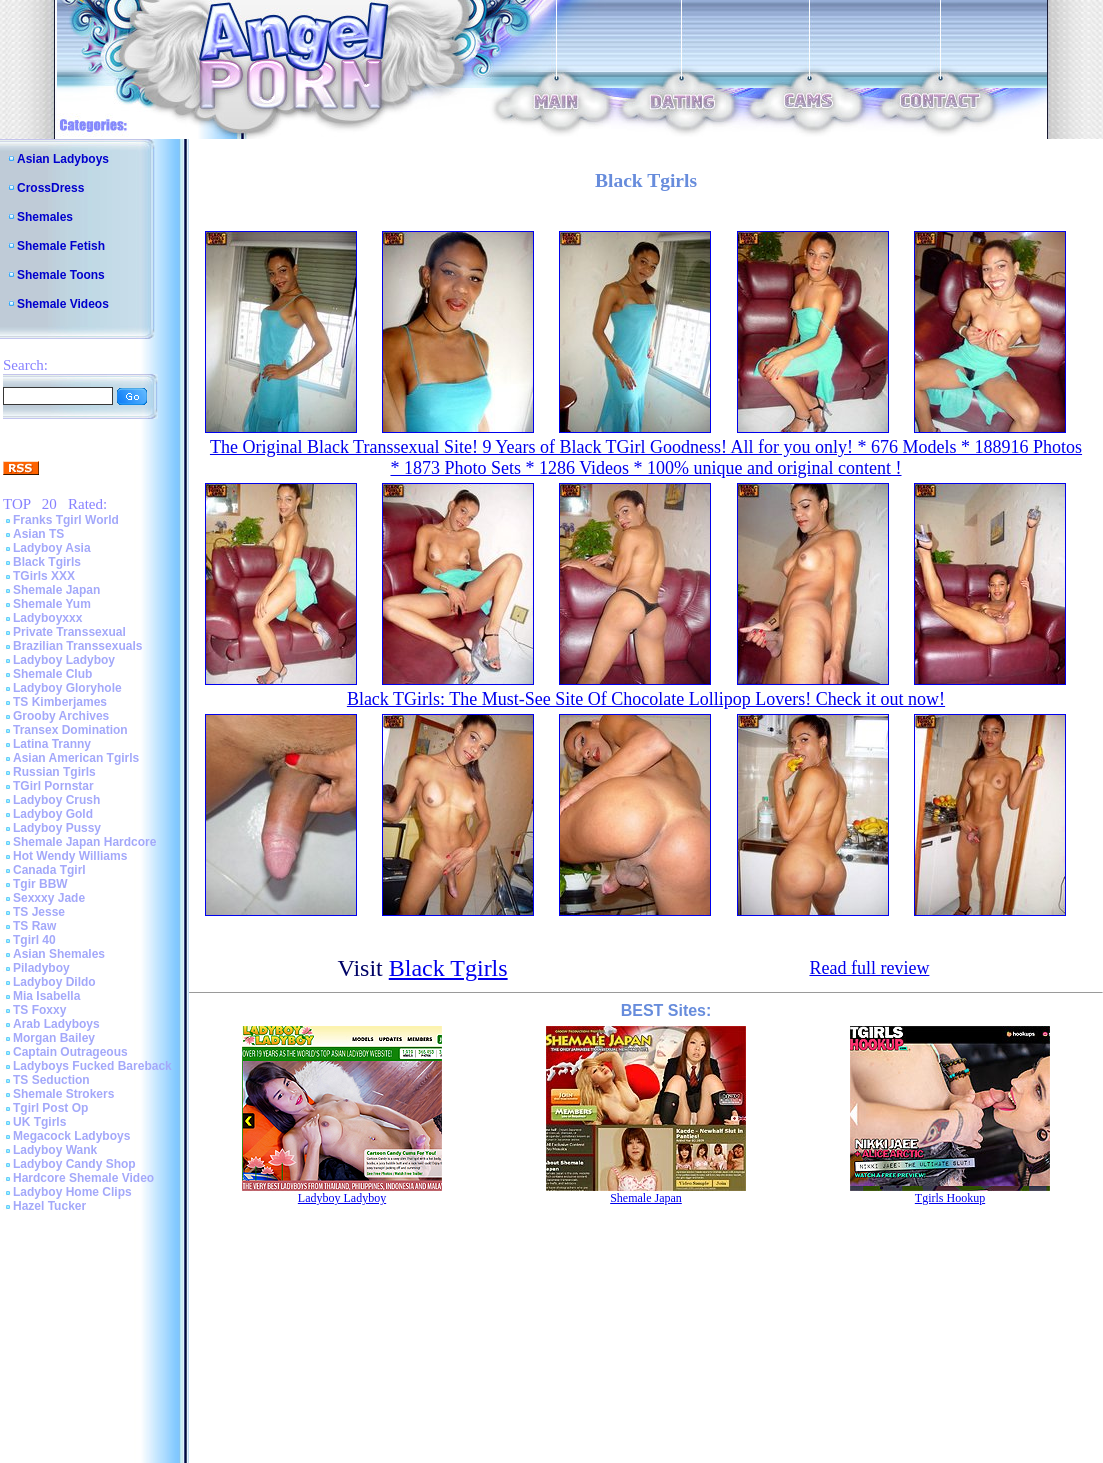 This screenshot has width=1103, height=1463. Describe the element at coordinates (41, 968) in the screenshot. I see `Piladyboy` at that location.